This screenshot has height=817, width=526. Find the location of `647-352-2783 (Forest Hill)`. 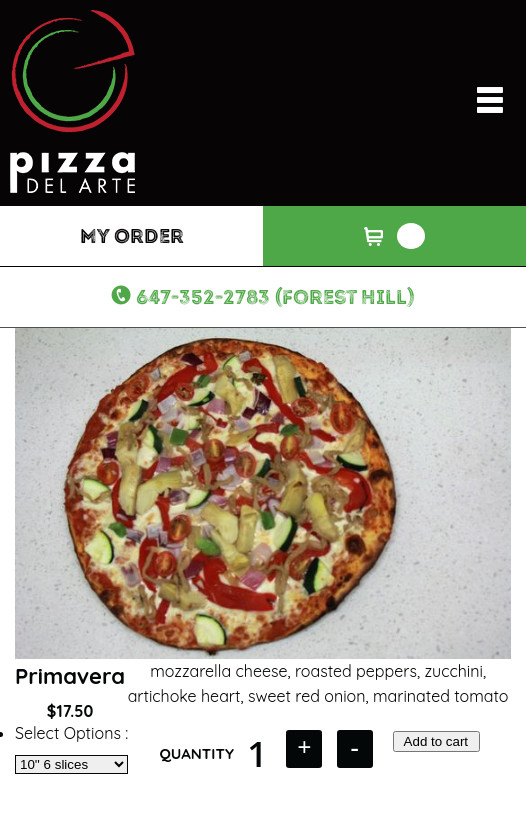

647-352-2783 (Forest Hill) is located at coordinates (275, 297).